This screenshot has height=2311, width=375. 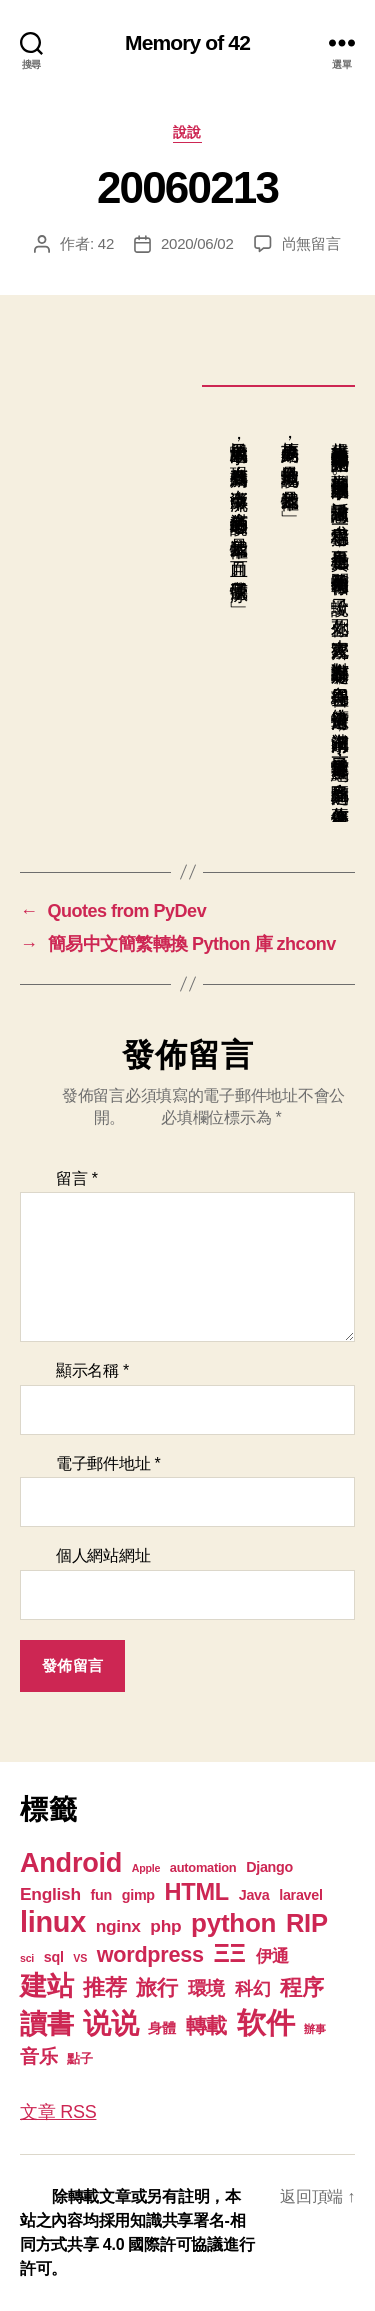 What do you see at coordinates (106, 243) in the screenshot?
I see `42` at bounding box center [106, 243].